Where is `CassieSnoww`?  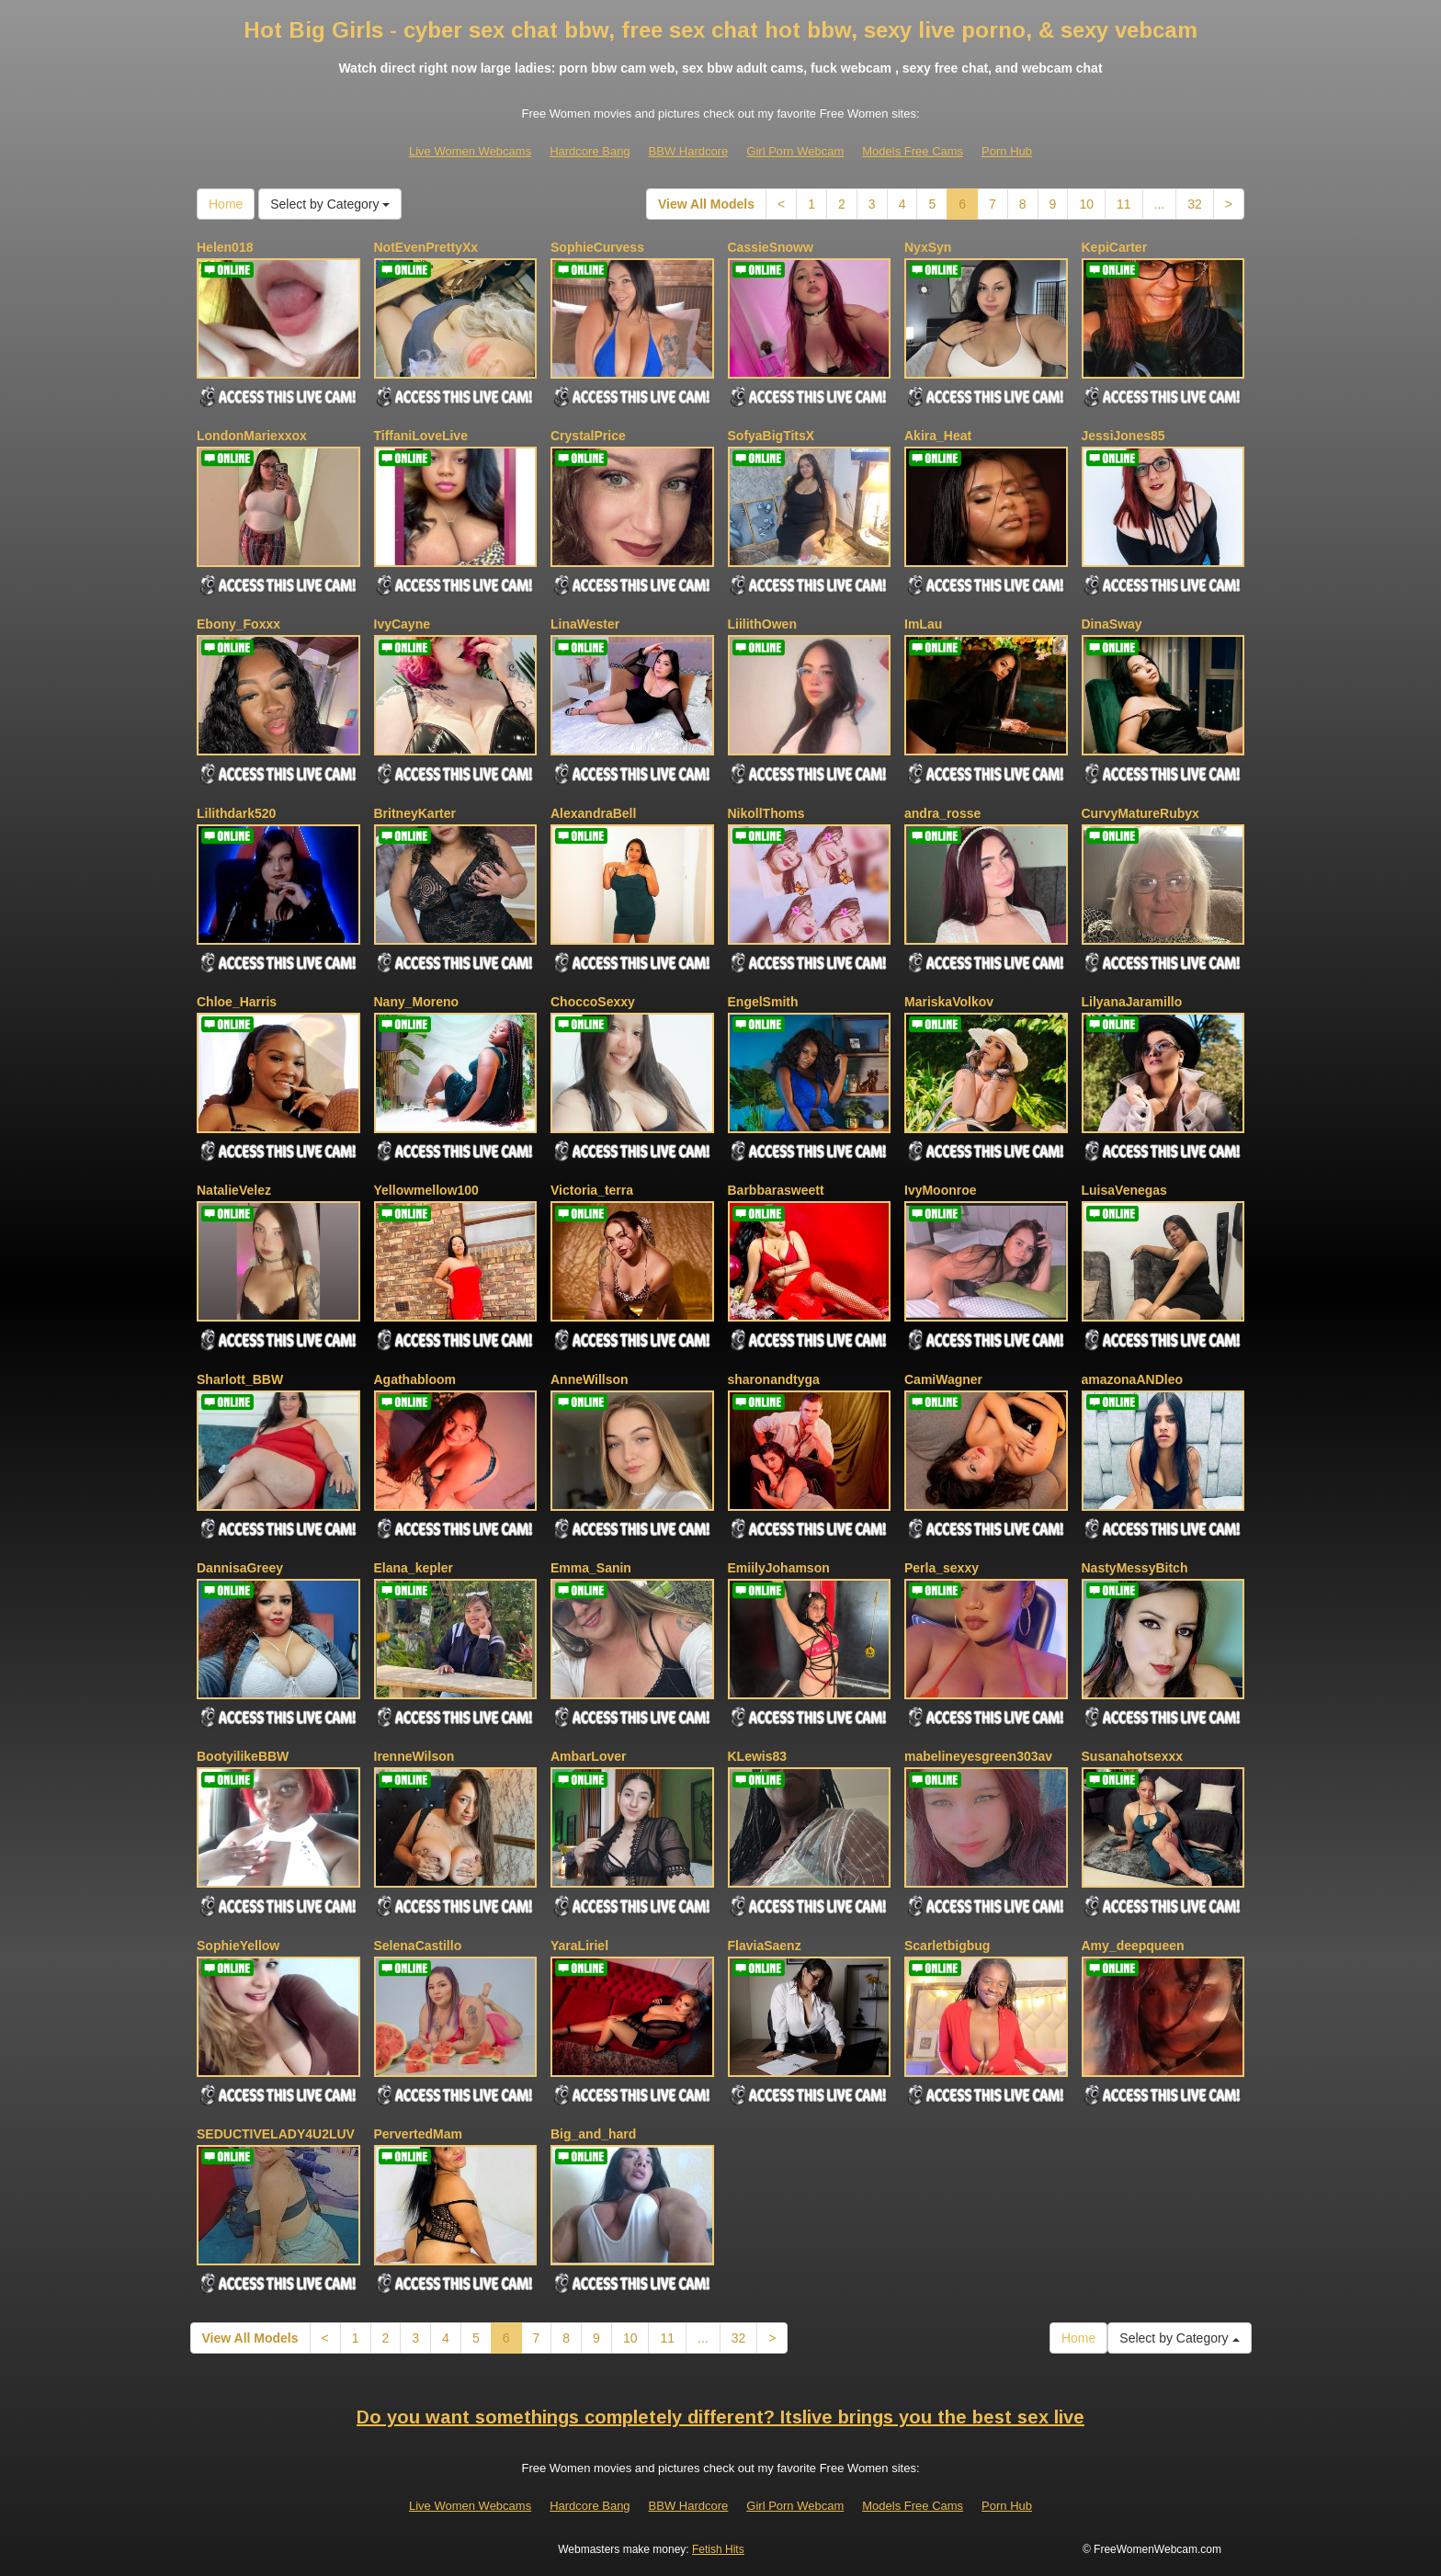 CassieSnoww is located at coordinates (770, 247).